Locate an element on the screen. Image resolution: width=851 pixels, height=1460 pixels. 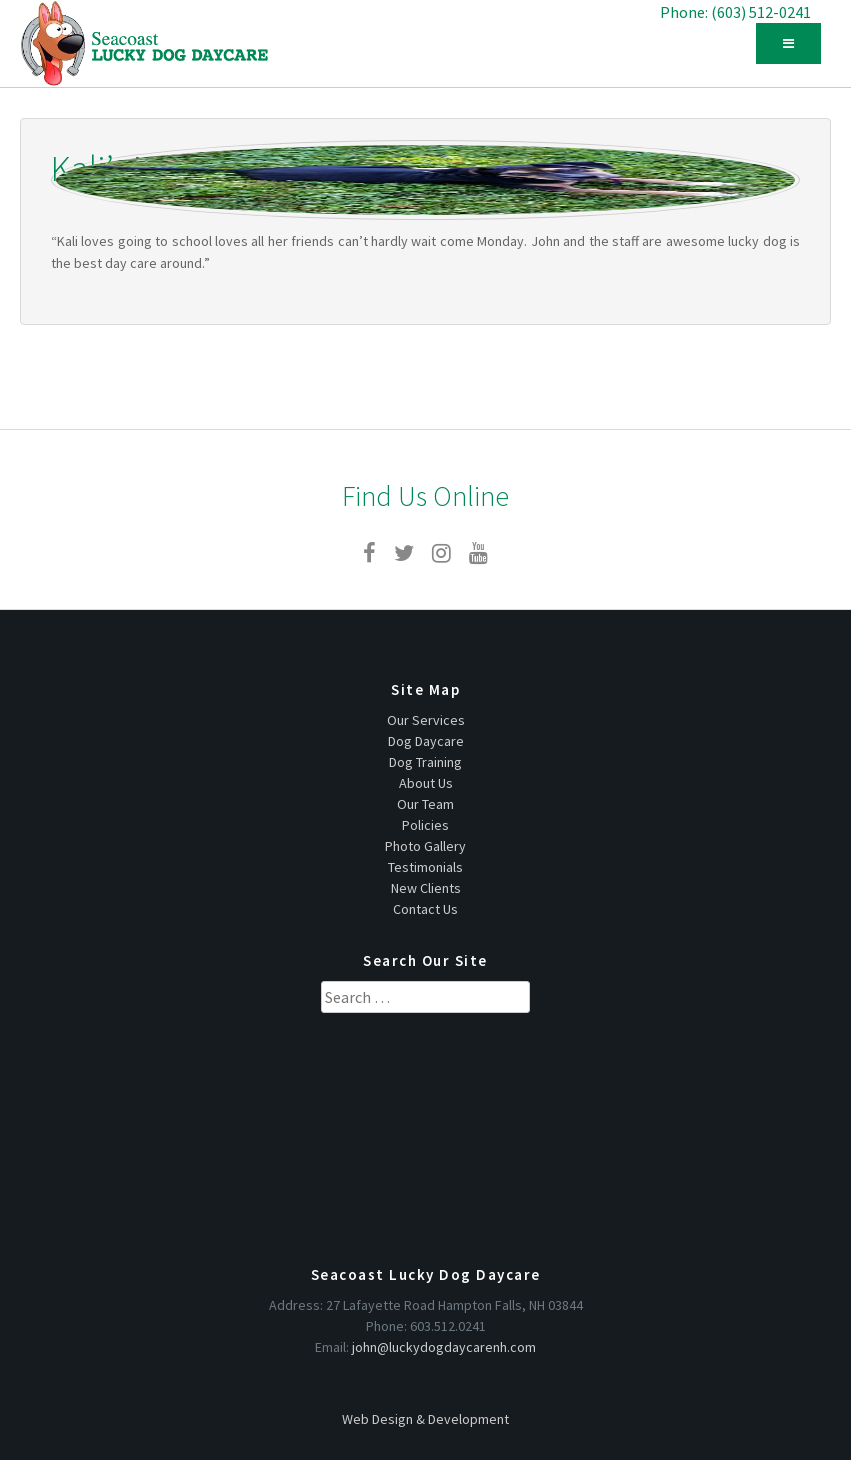
Dog Daycare is located at coordinates (426, 741).